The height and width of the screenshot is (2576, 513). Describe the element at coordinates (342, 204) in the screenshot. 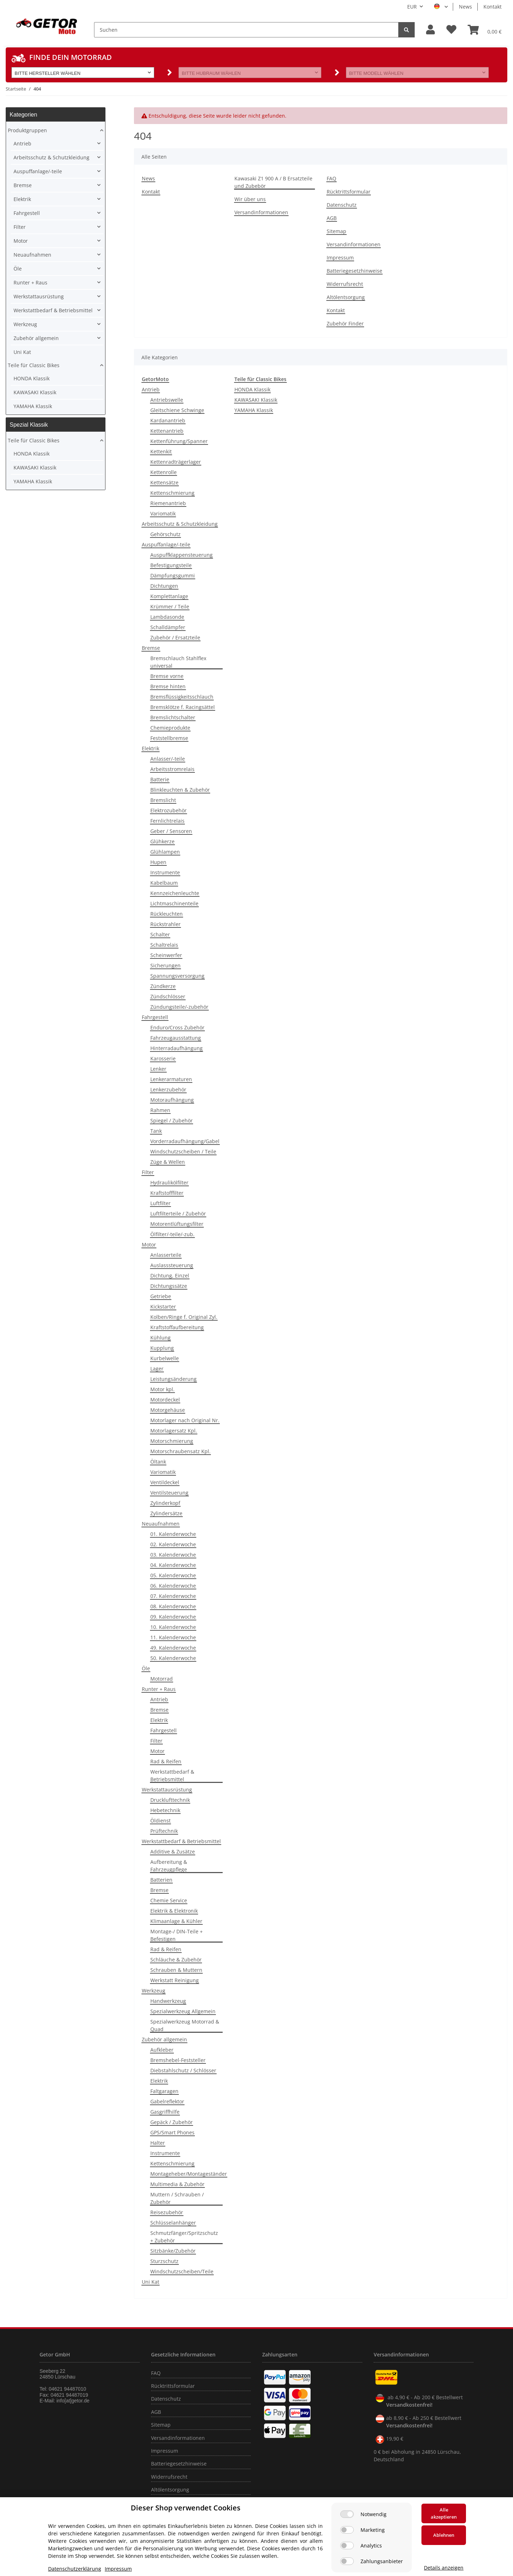

I see `Datenschutz` at that location.